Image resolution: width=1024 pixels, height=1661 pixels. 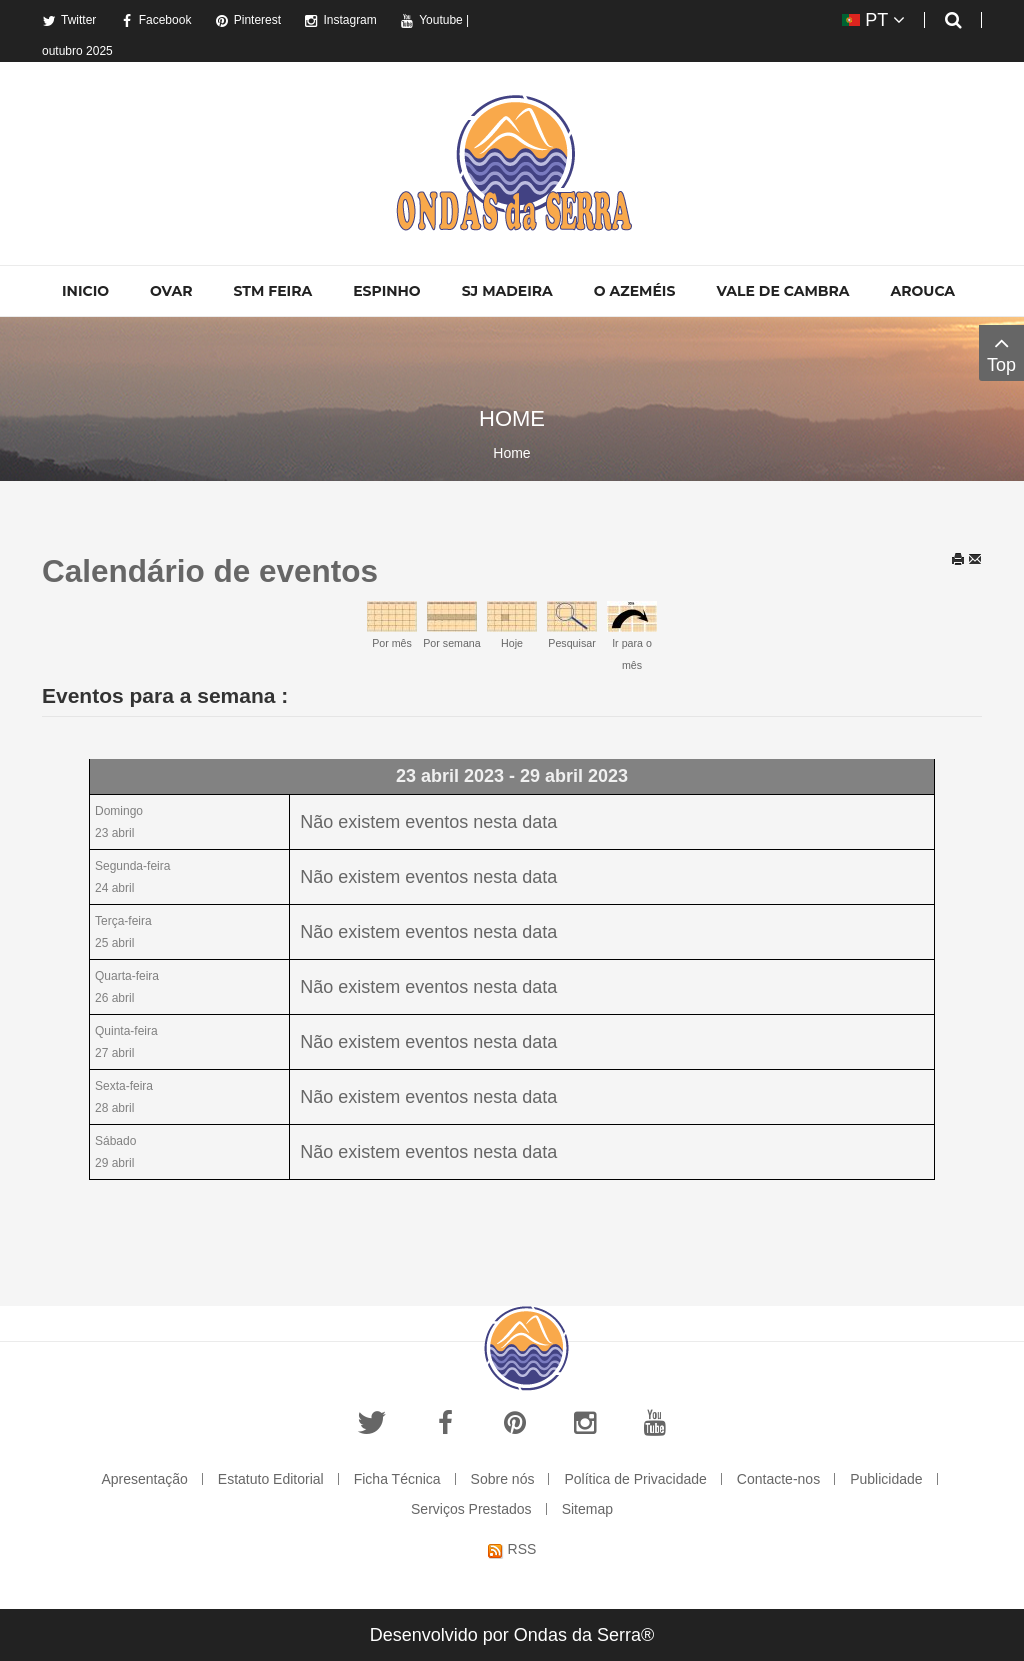 What do you see at coordinates (431, 20) in the screenshot?
I see `Youtube` at bounding box center [431, 20].